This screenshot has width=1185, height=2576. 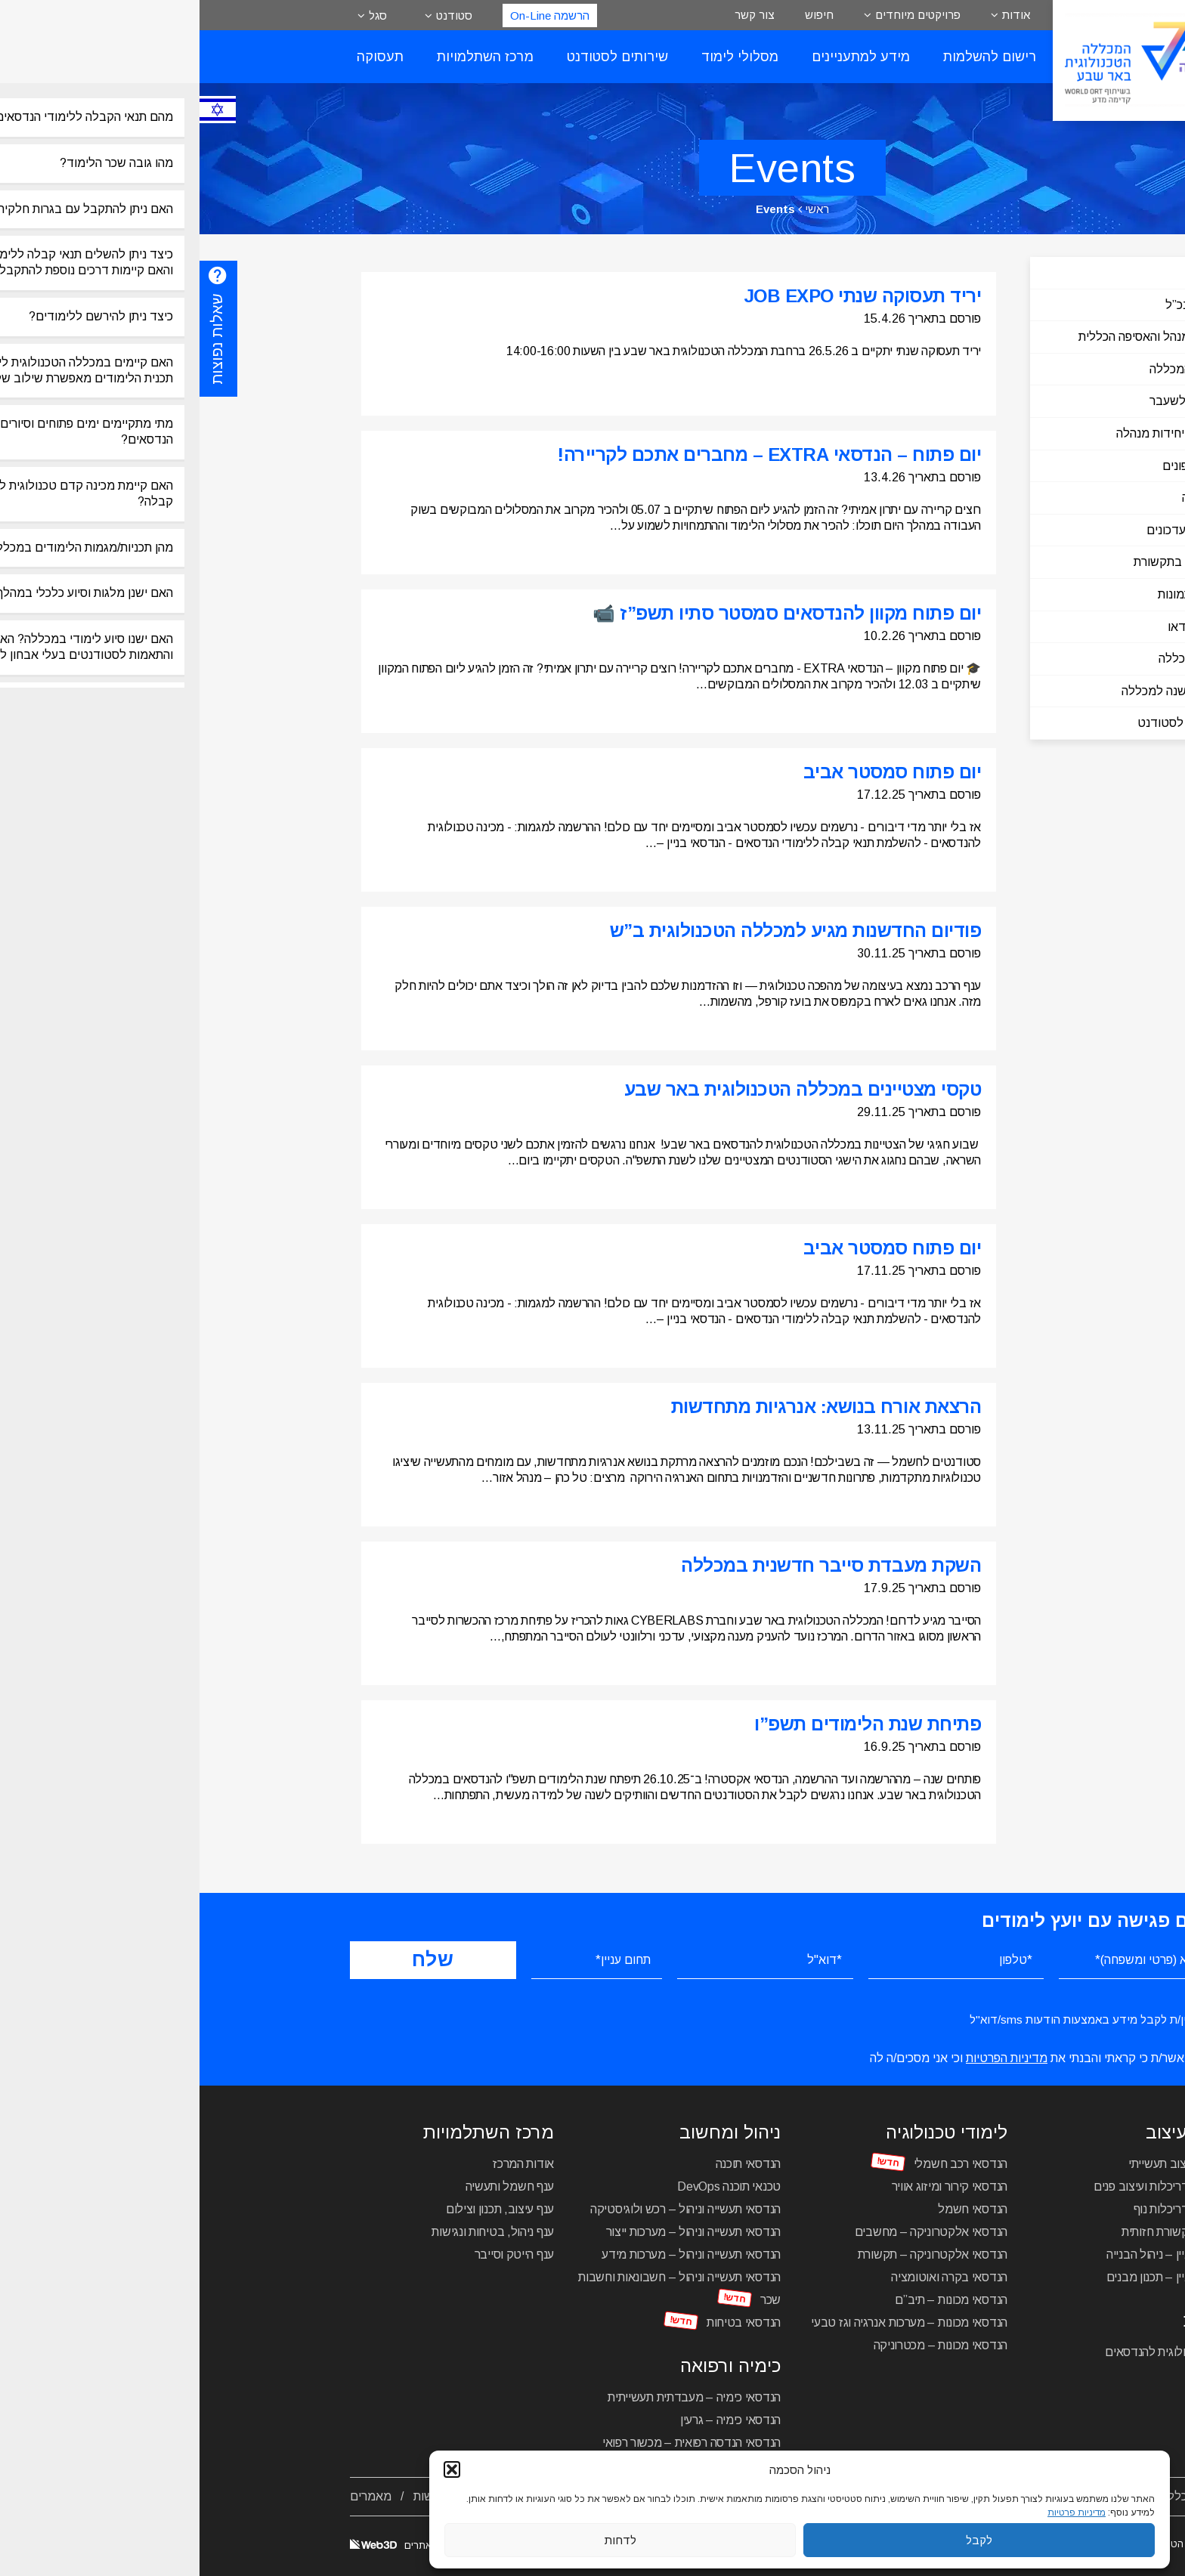 What do you see at coordinates (982, 2163) in the screenshot?
I see `הנדסאי עיצוב תעשייתי` at bounding box center [982, 2163].